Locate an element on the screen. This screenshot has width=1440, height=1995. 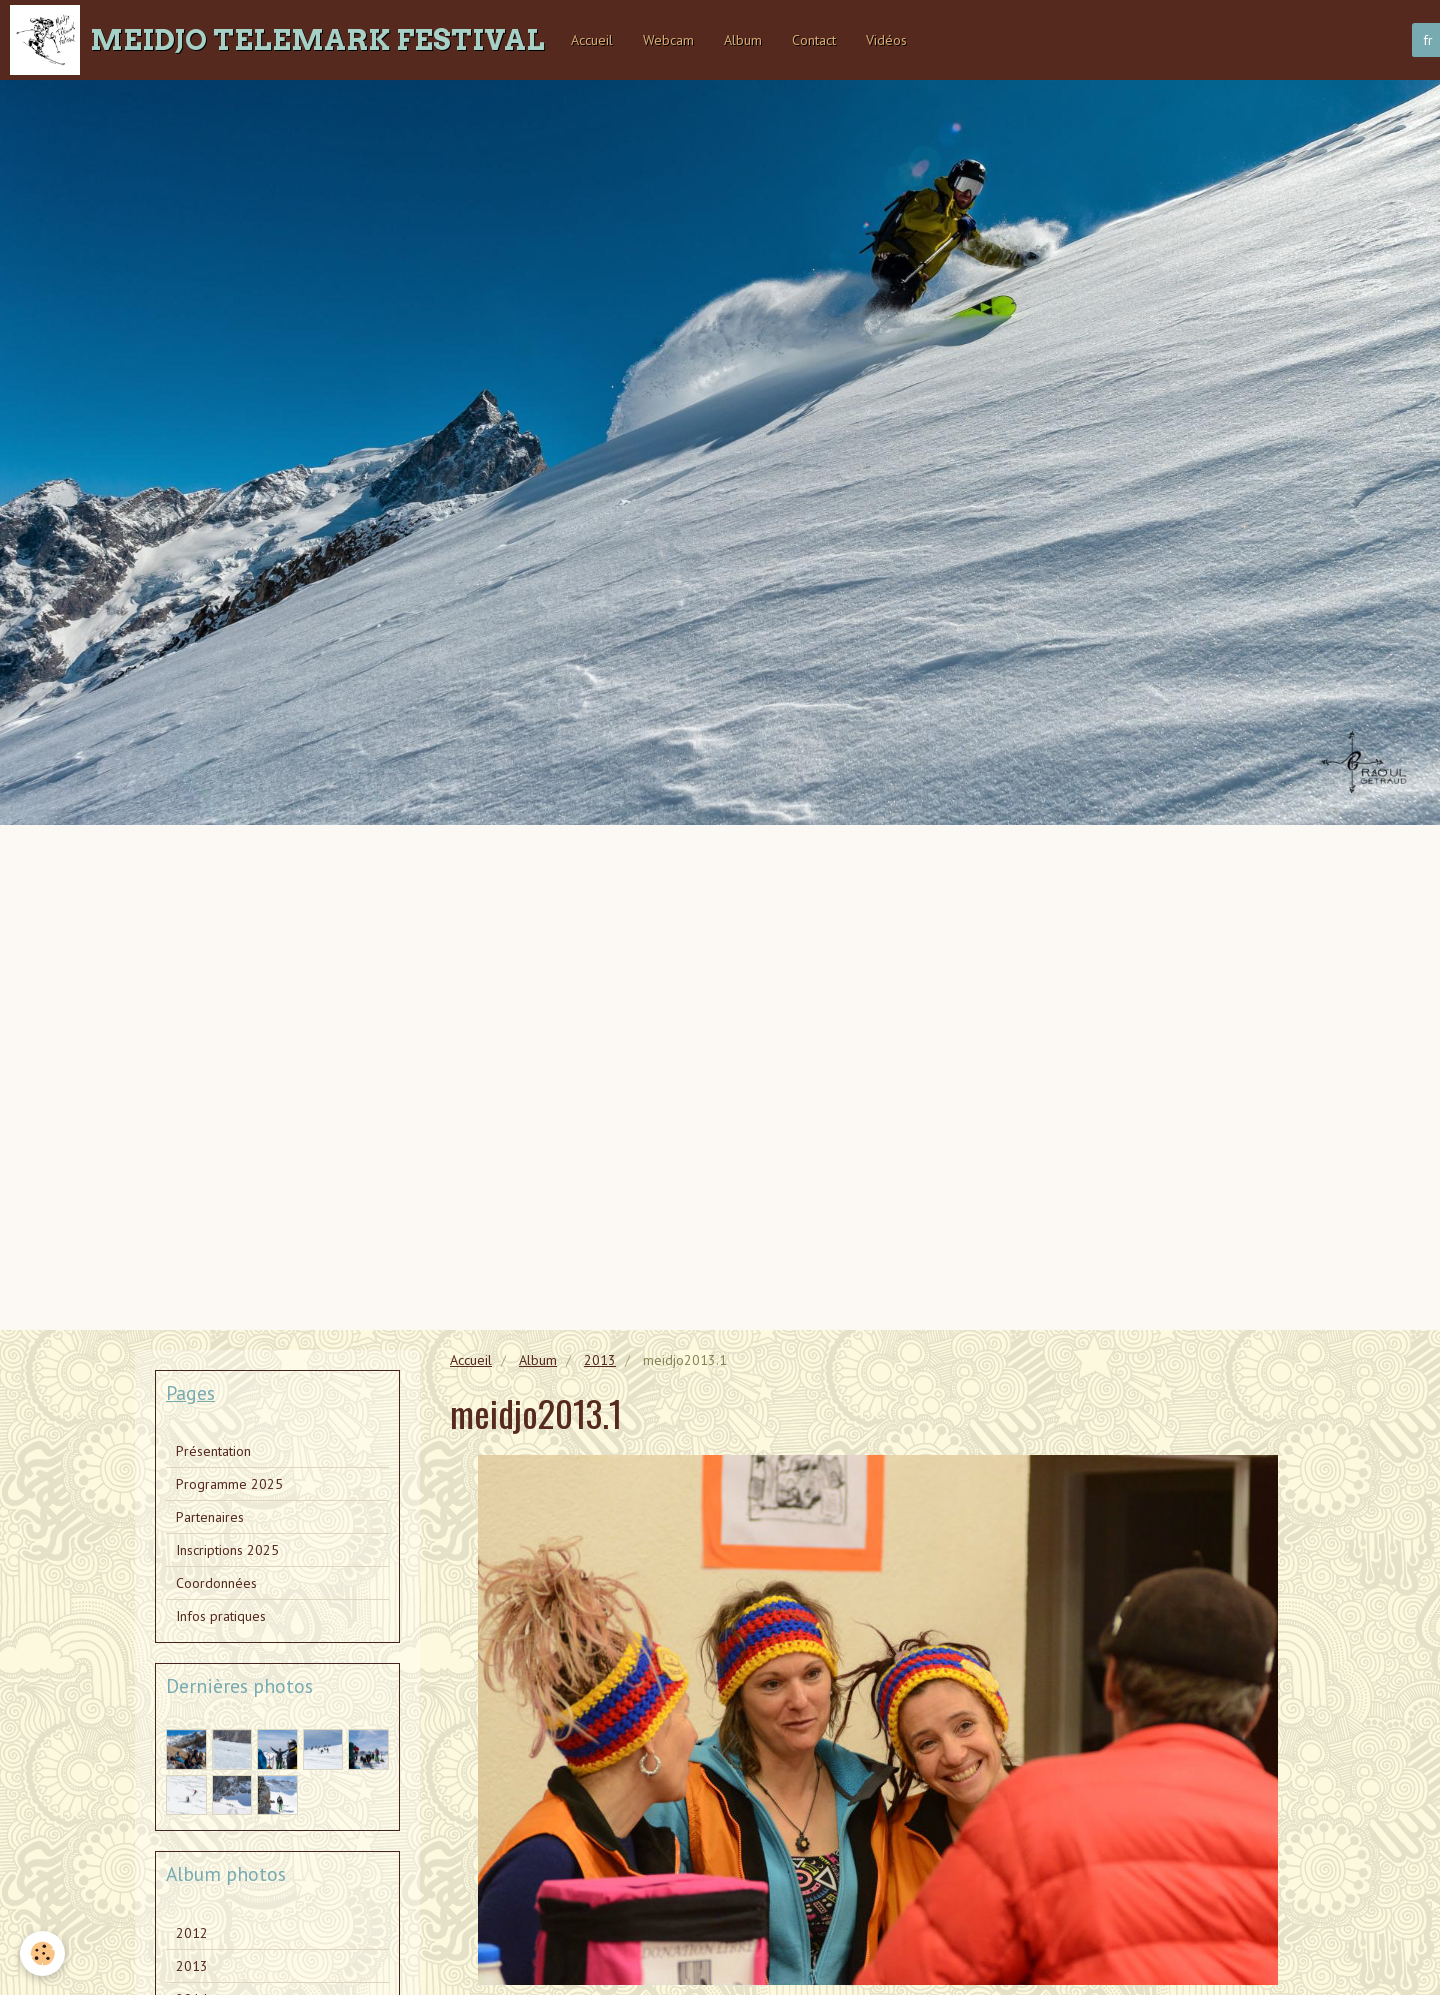
Vidéos is located at coordinates (886, 40).